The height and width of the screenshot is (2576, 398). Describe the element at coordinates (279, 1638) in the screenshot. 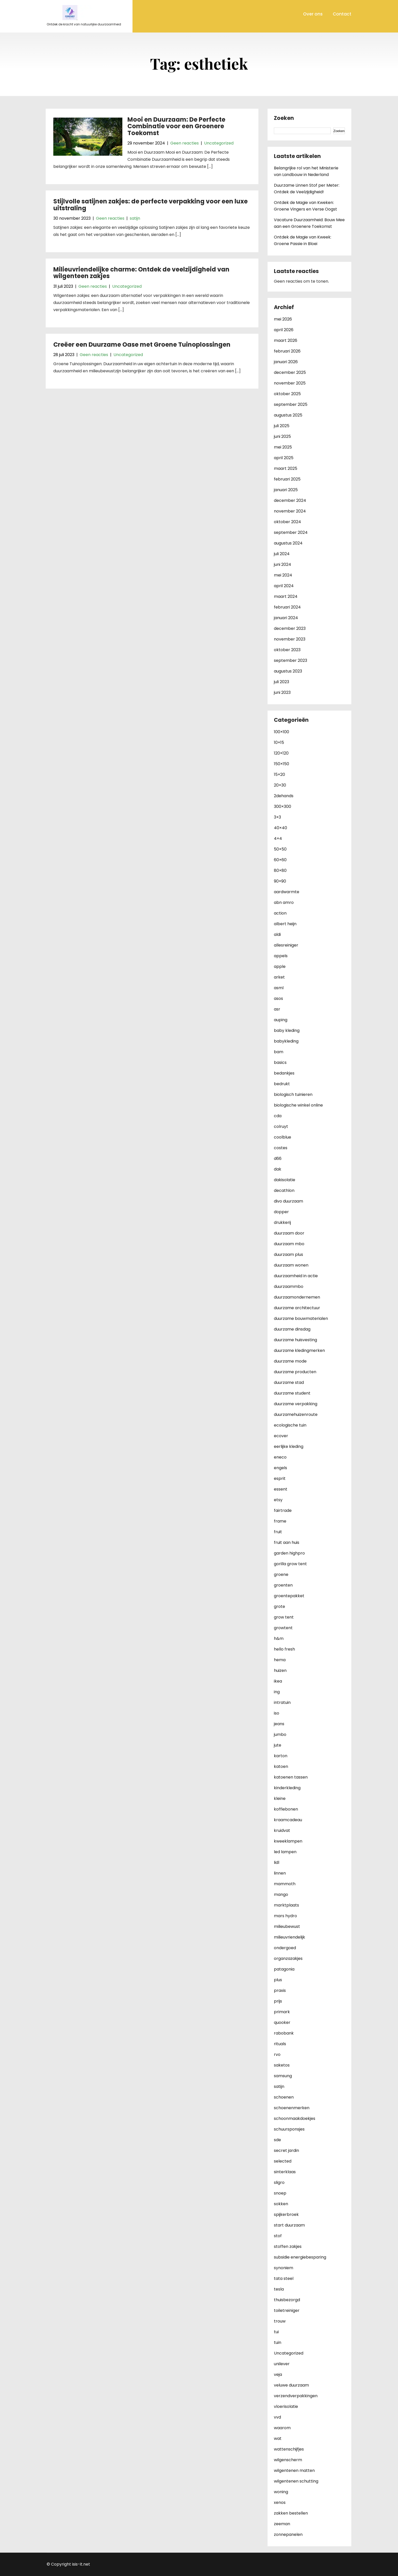

I see `h&m` at that location.